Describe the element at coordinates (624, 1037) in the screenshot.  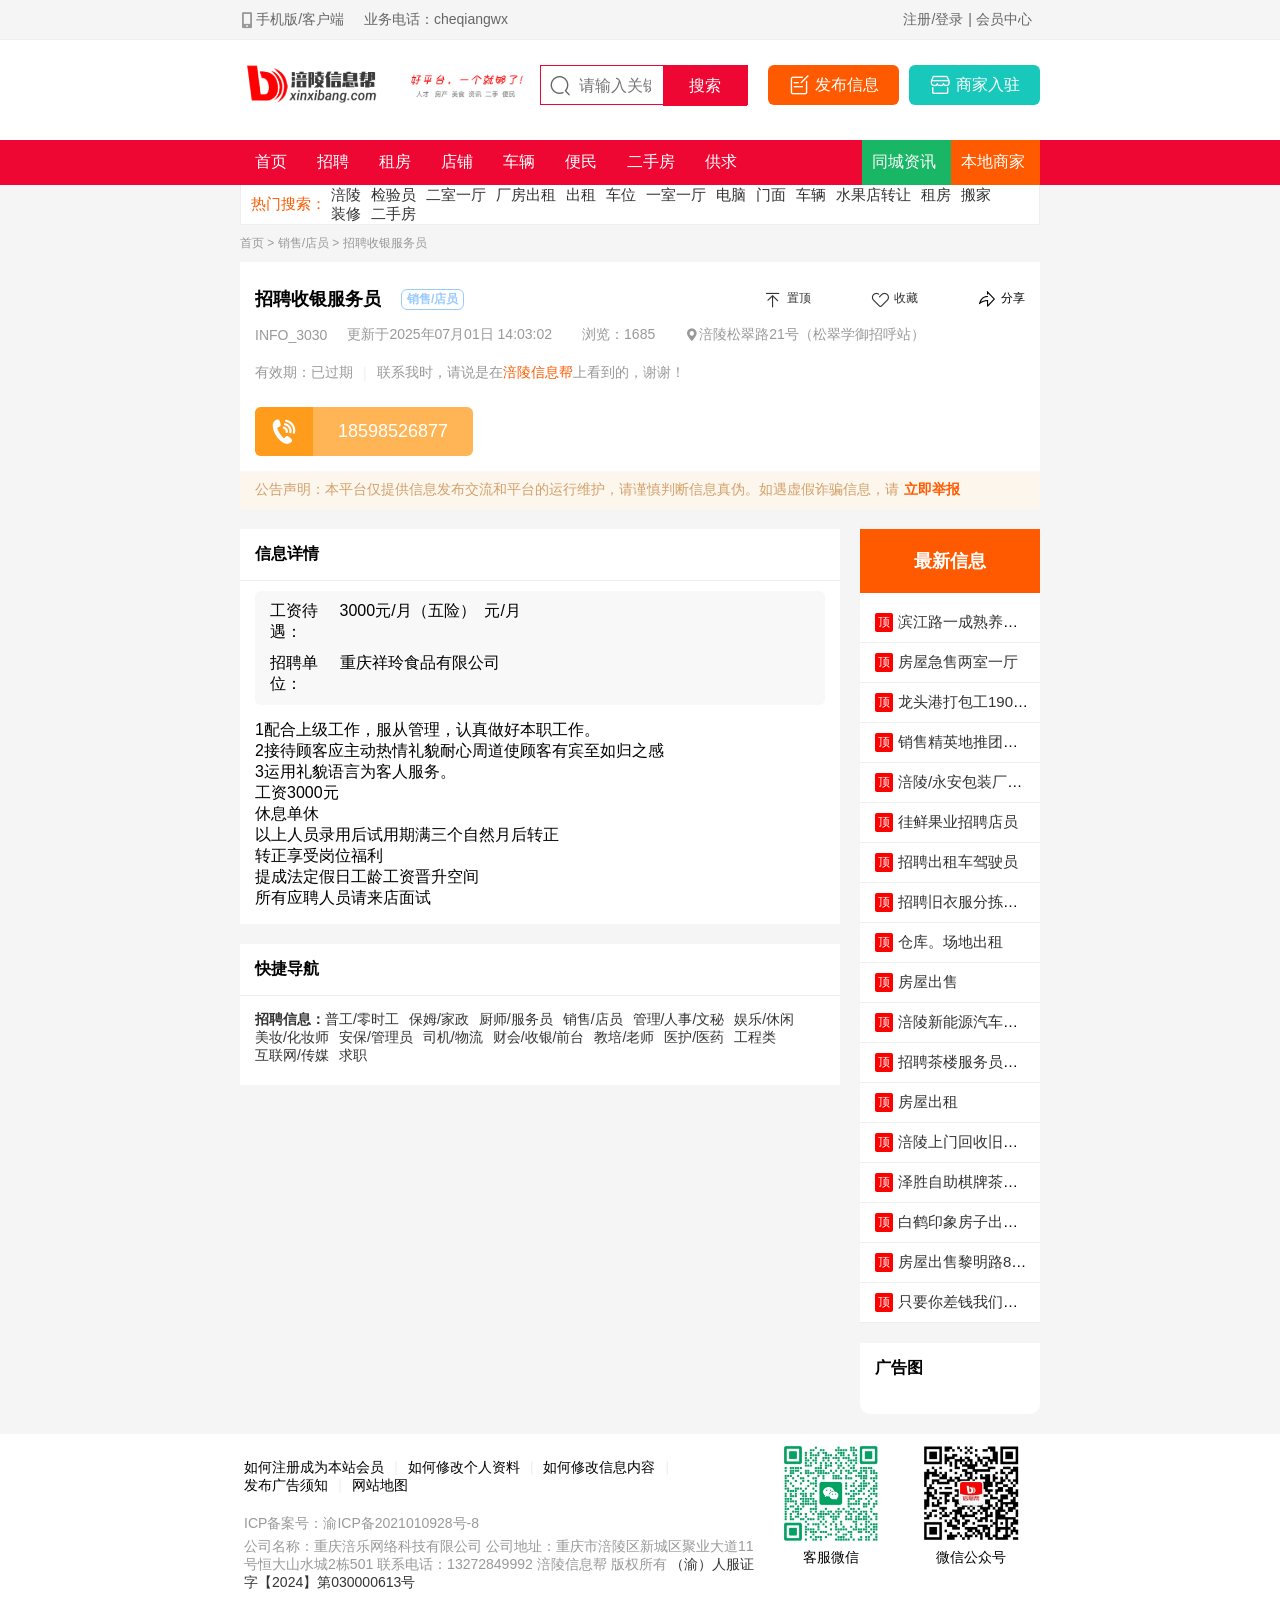
I see `教培/老师` at that location.